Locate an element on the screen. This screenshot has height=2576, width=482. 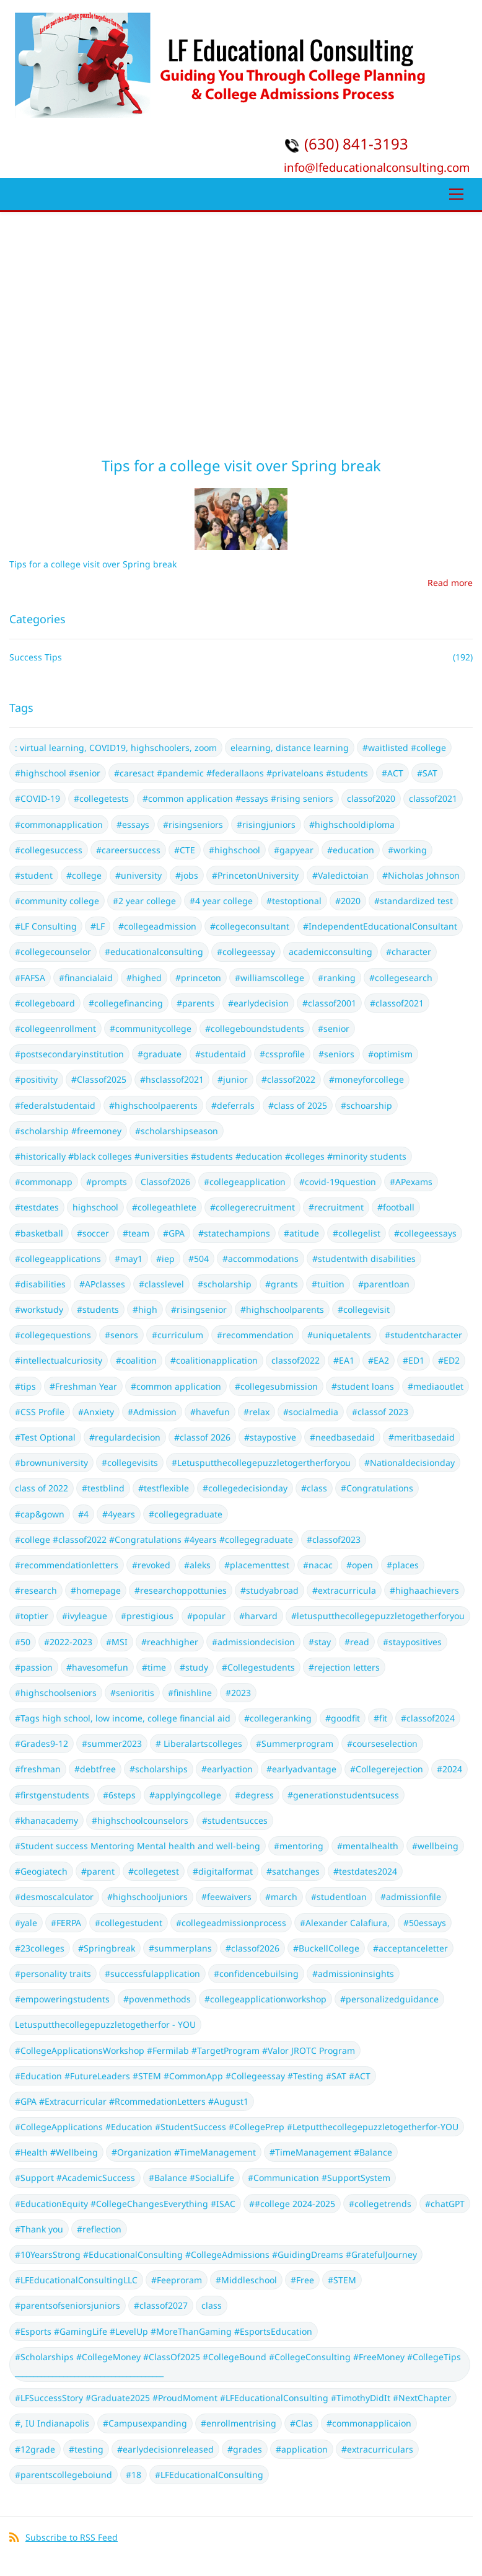
#careersuccess is located at coordinates (128, 850).